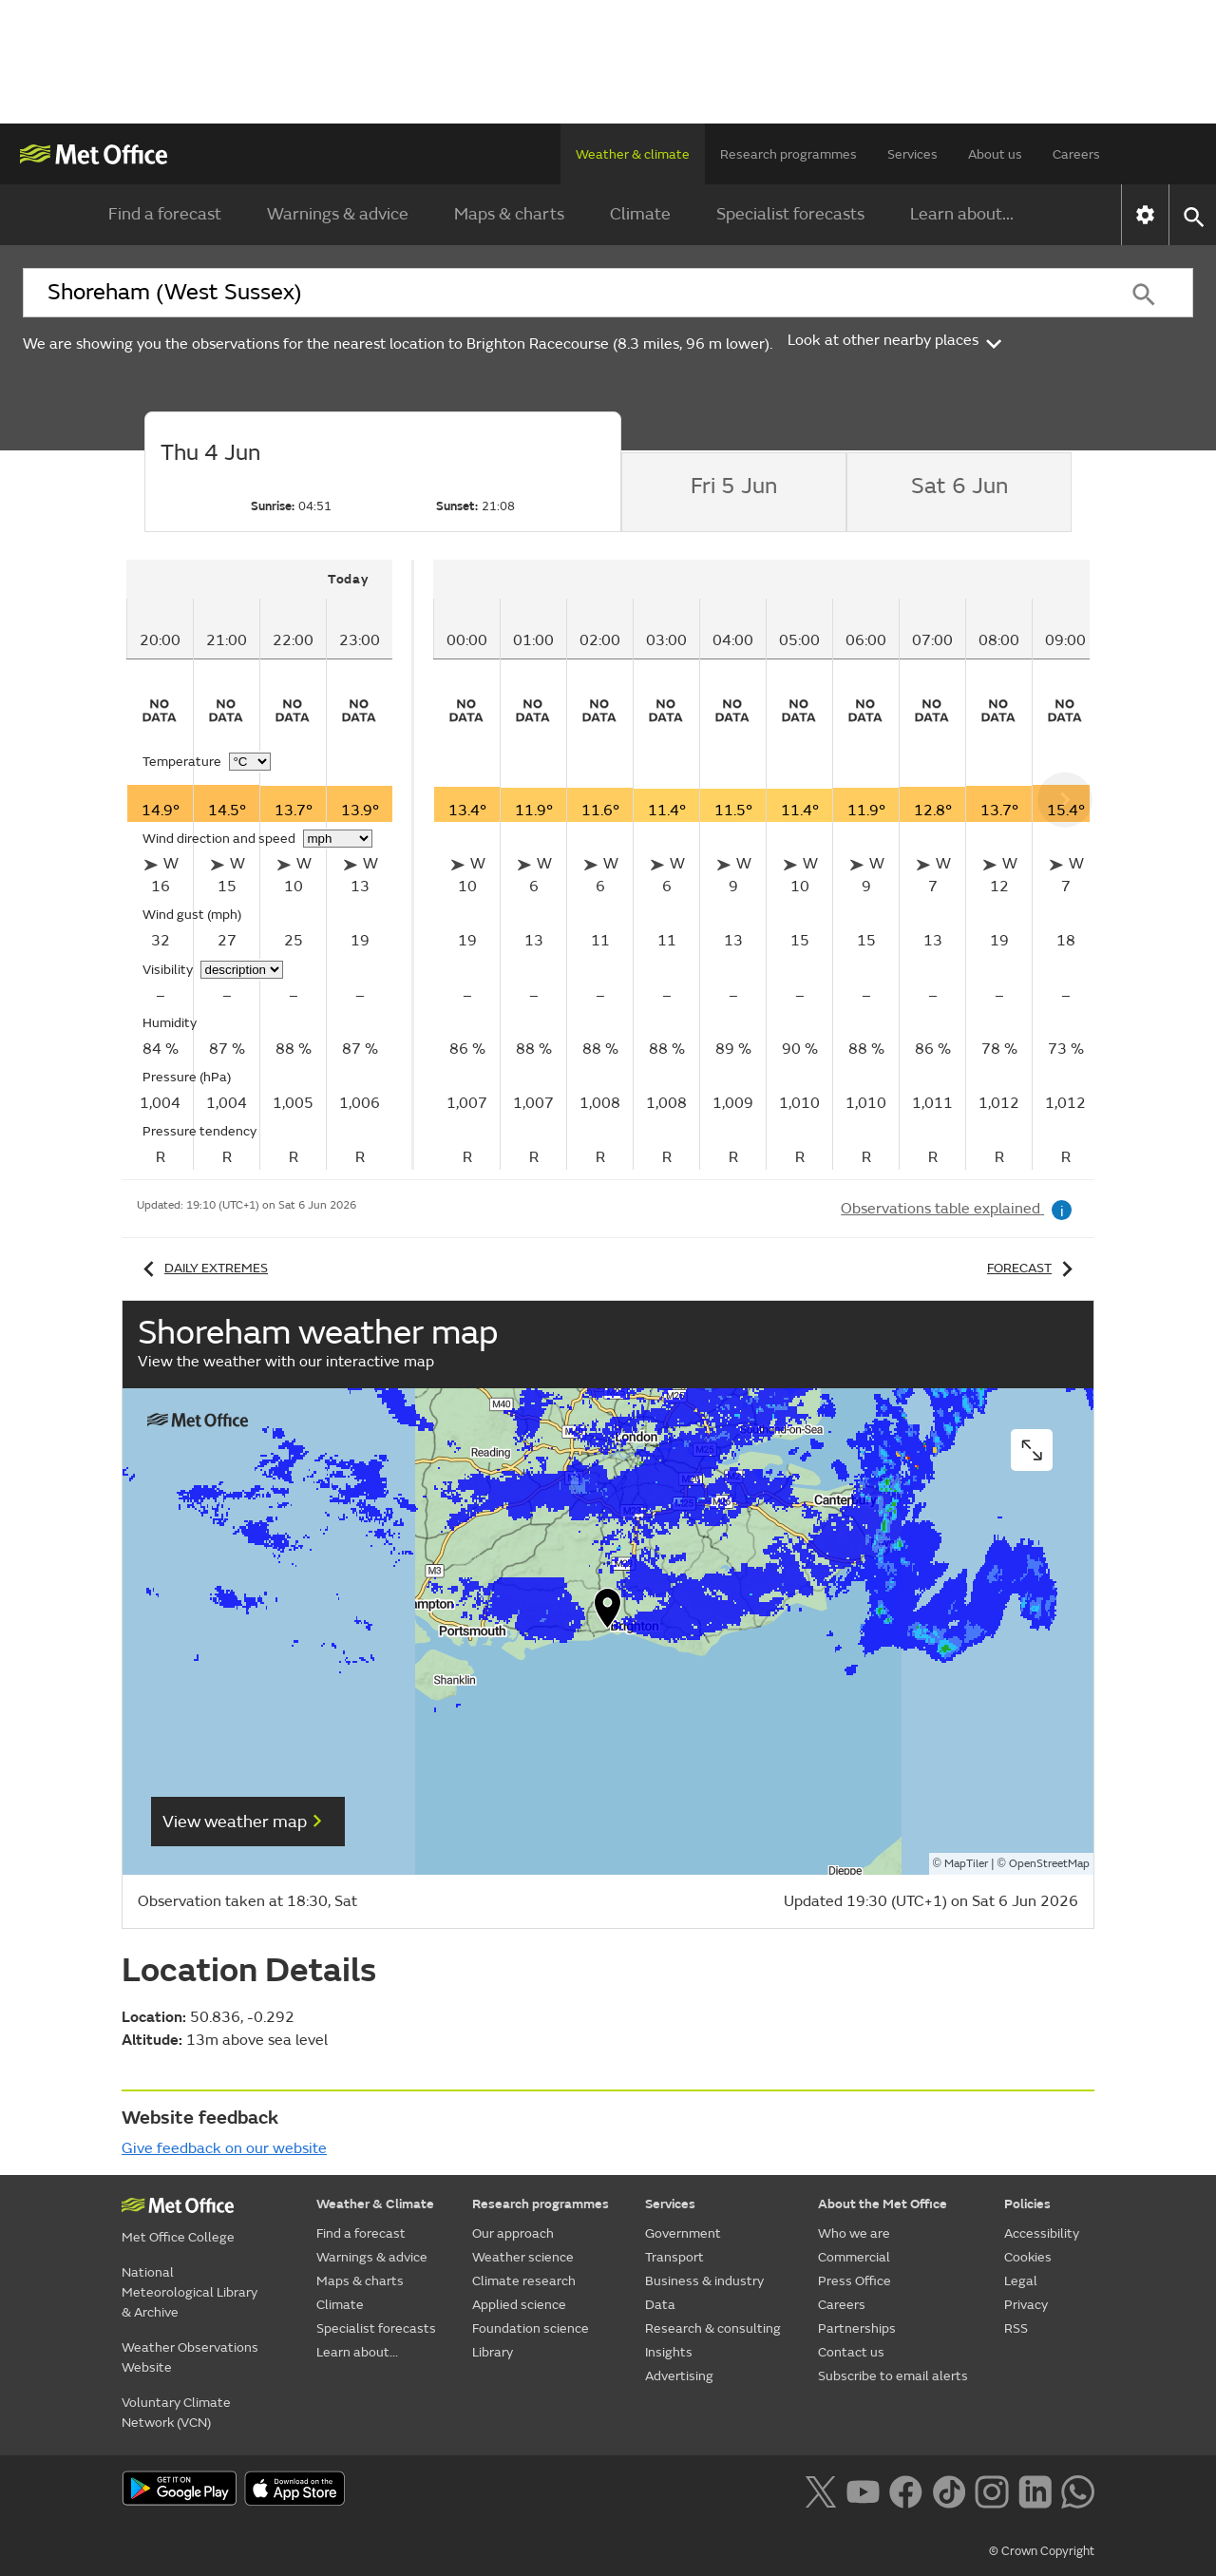 This screenshot has height=2576, width=1216. What do you see at coordinates (1027, 2204) in the screenshot?
I see `Policies` at bounding box center [1027, 2204].